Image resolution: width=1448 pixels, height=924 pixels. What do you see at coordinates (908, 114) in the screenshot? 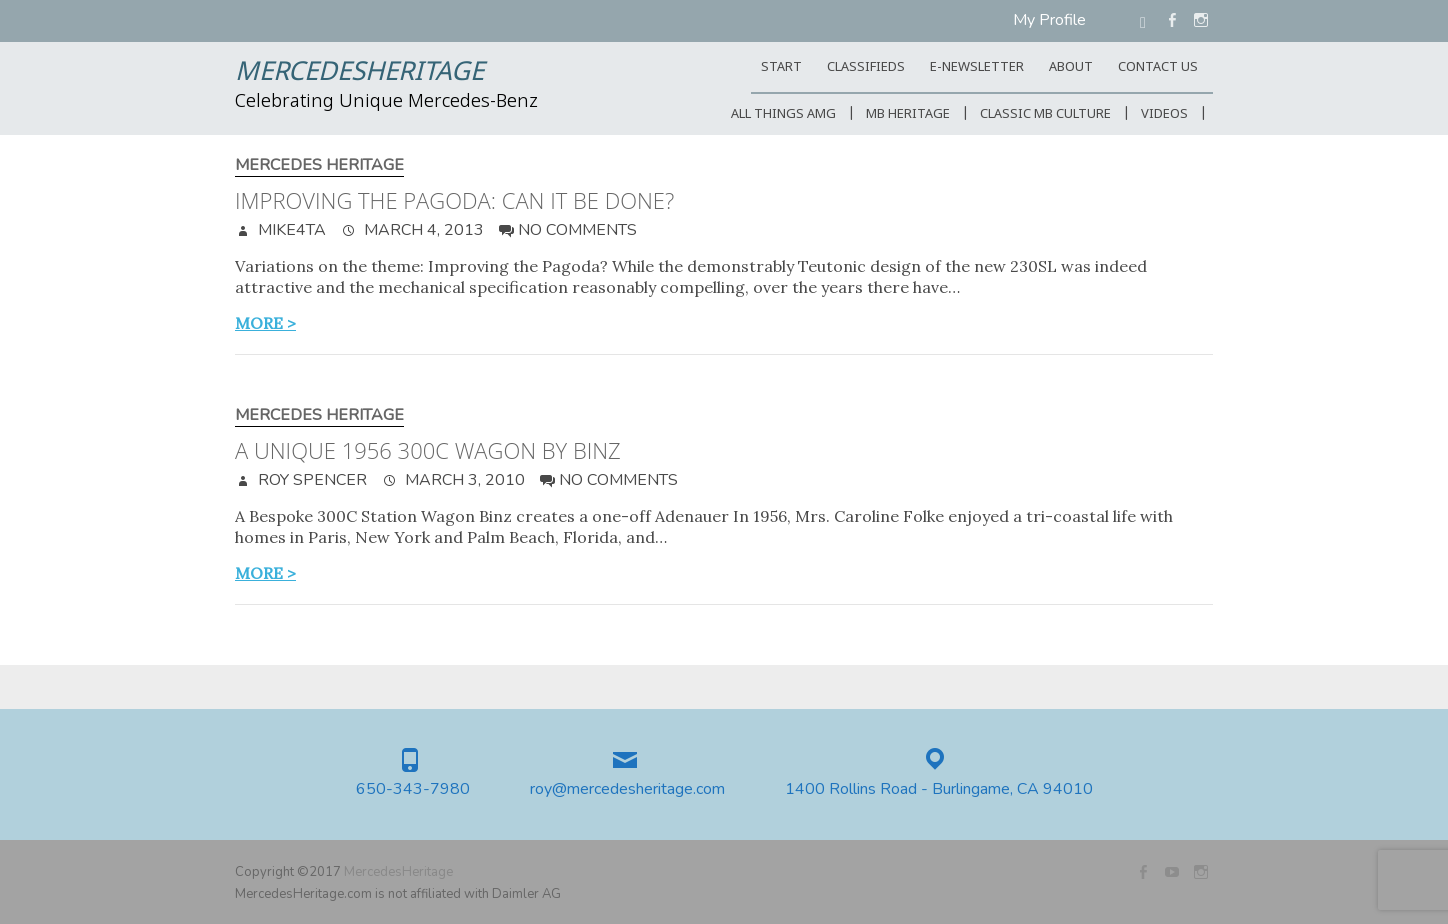
I see `MB Heritage` at bounding box center [908, 114].